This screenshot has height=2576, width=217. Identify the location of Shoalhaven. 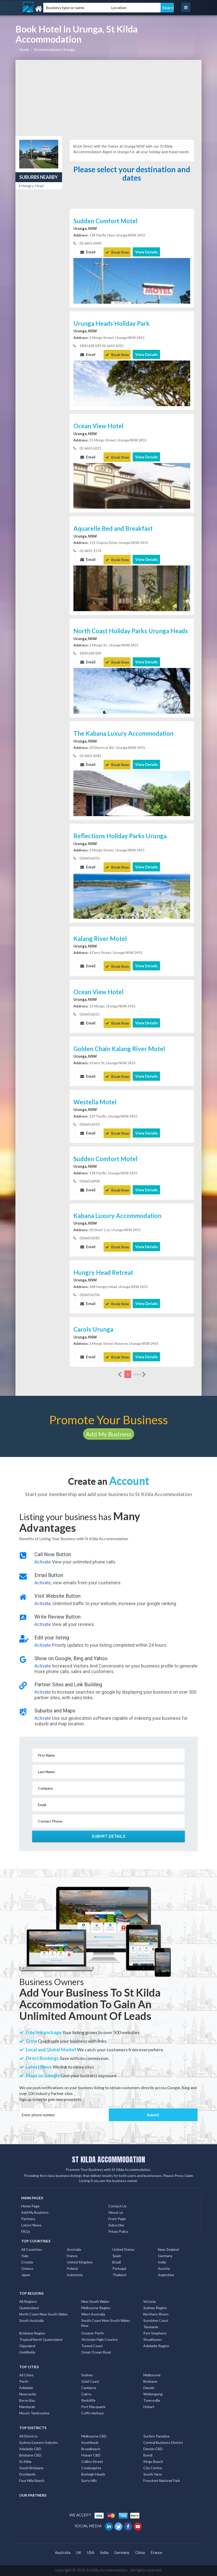
(152, 2331).